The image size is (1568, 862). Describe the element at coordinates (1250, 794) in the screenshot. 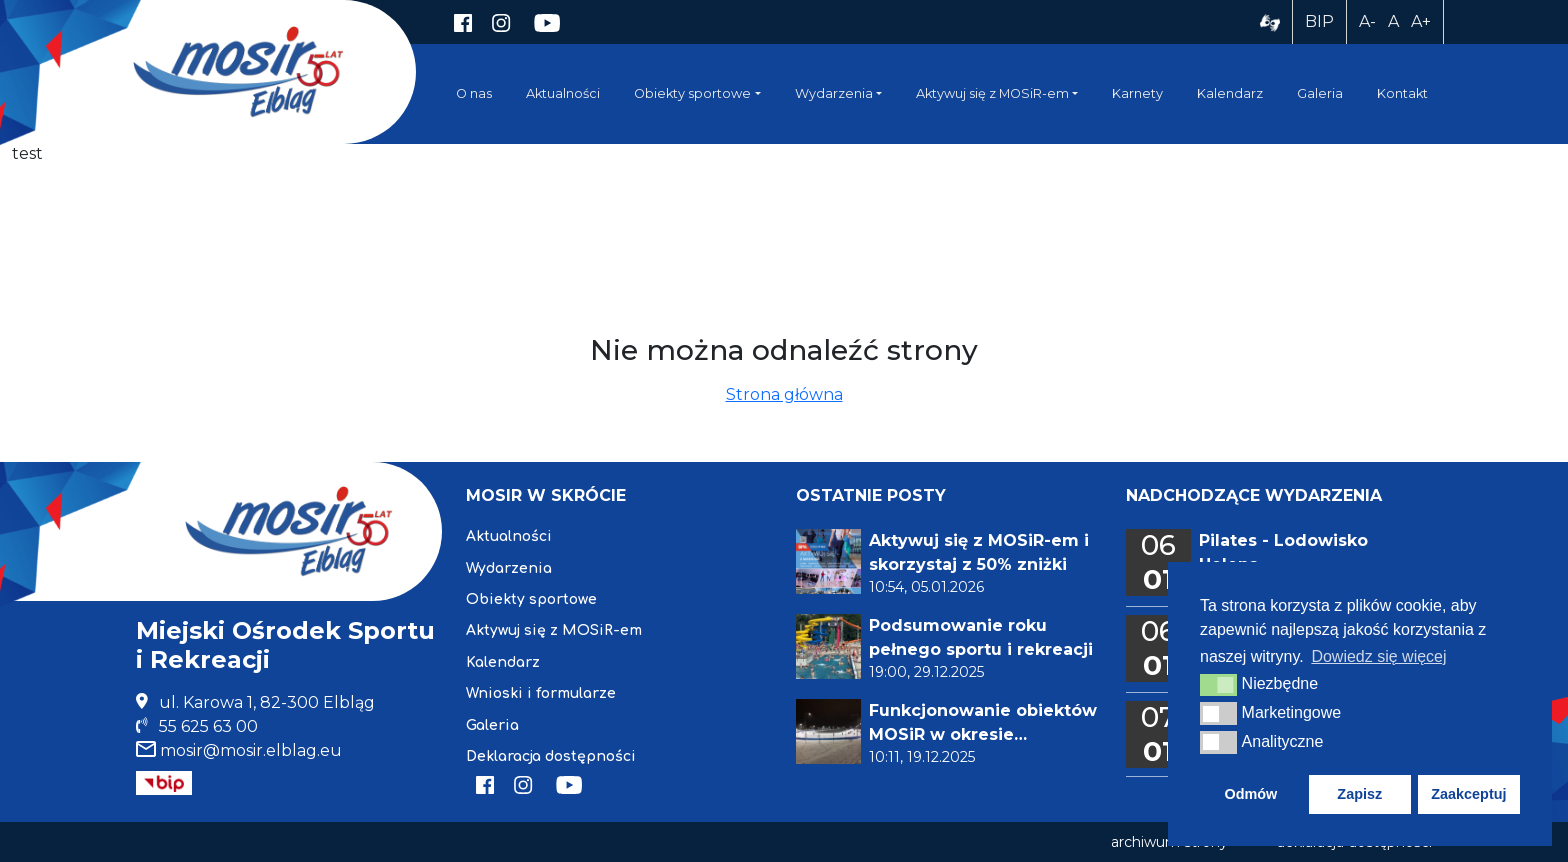

I see `Odmów [button]` at that location.